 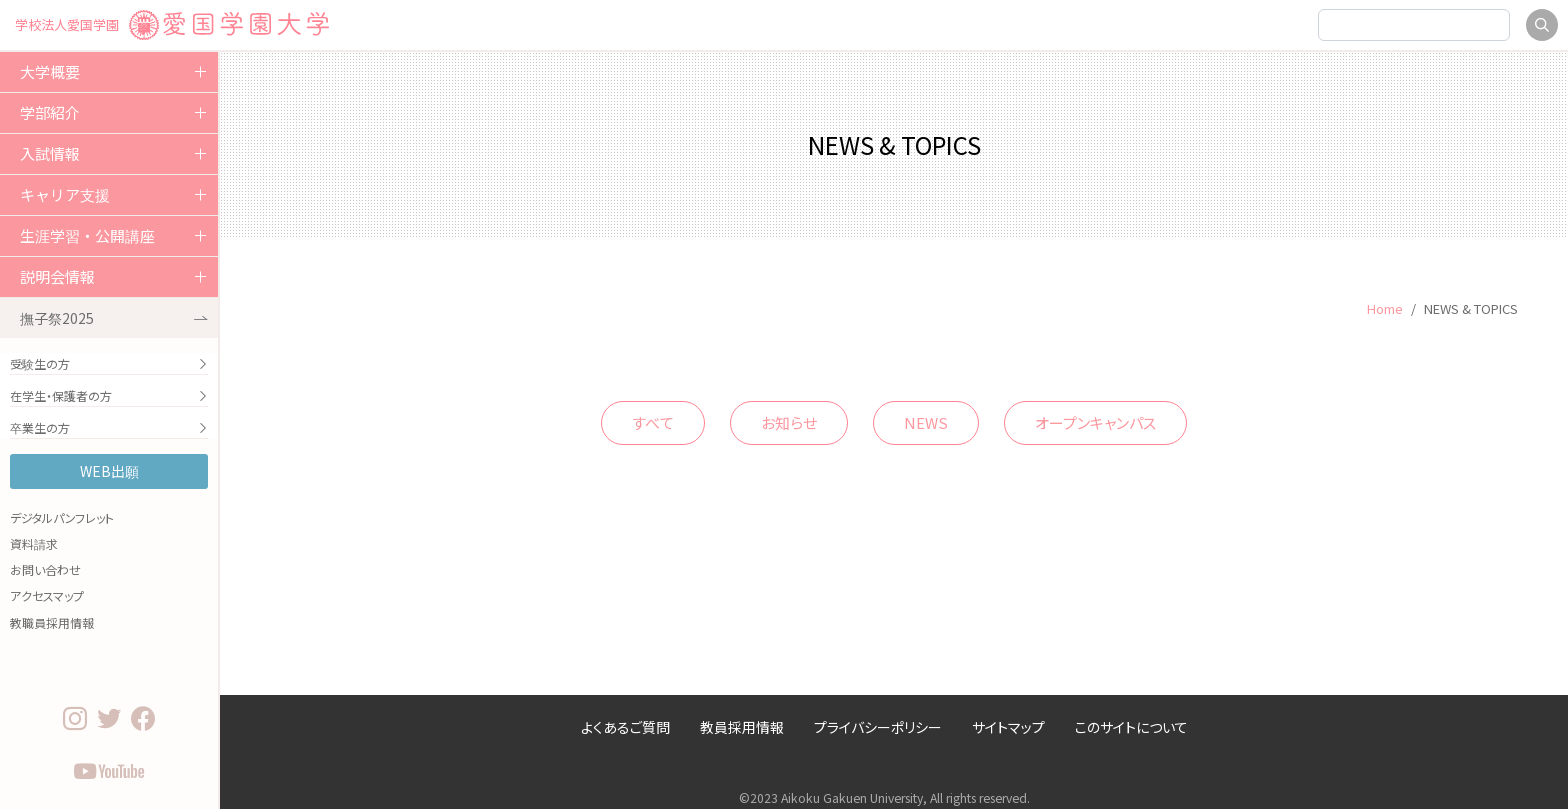 I want to click on オープンキャンパス, so click(x=1095, y=422).